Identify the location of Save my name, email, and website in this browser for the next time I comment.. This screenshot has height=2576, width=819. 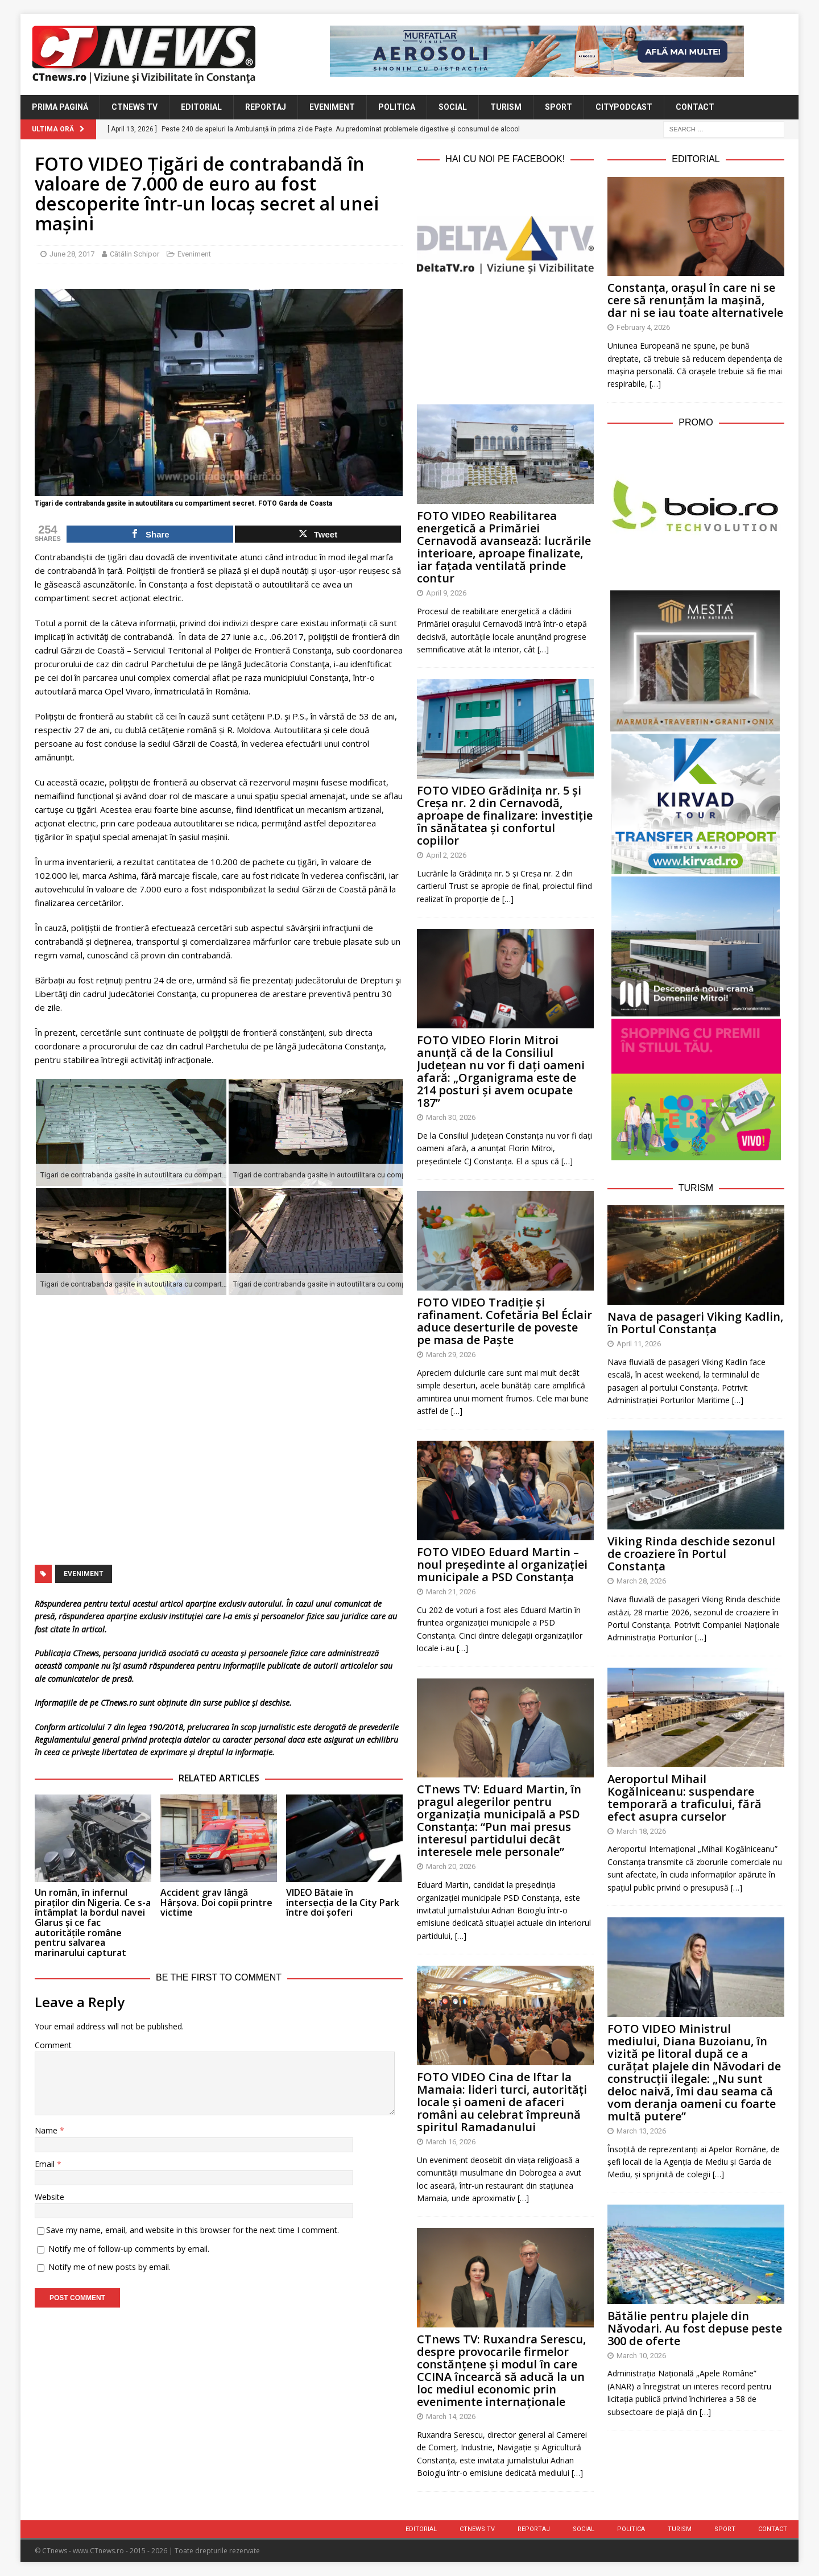
(192, 2229).